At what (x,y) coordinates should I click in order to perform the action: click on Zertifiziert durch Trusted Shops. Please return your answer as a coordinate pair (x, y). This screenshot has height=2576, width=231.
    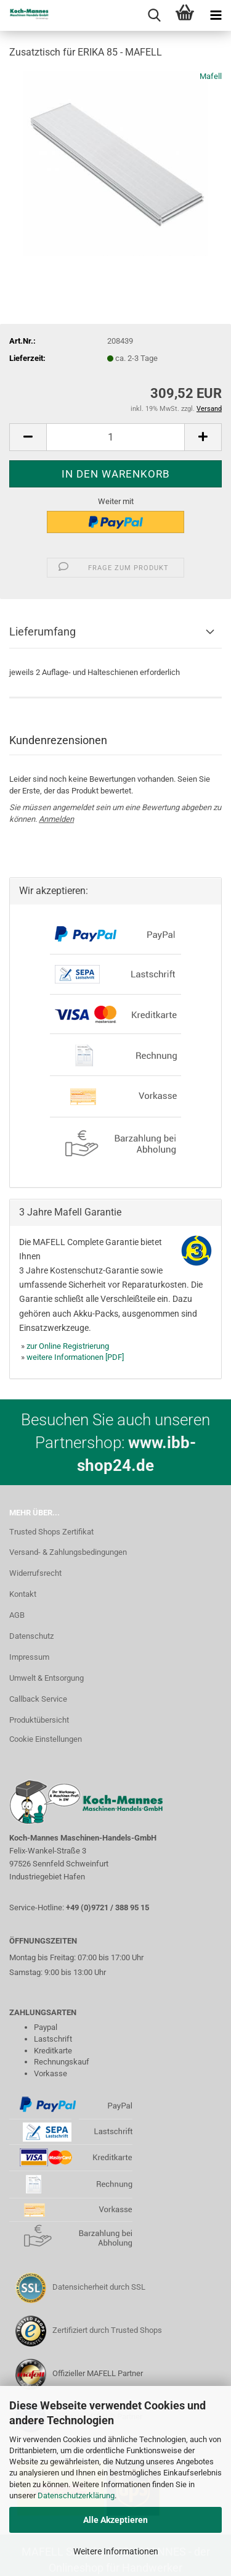
    Looking at the image, I should click on (107, 2330).